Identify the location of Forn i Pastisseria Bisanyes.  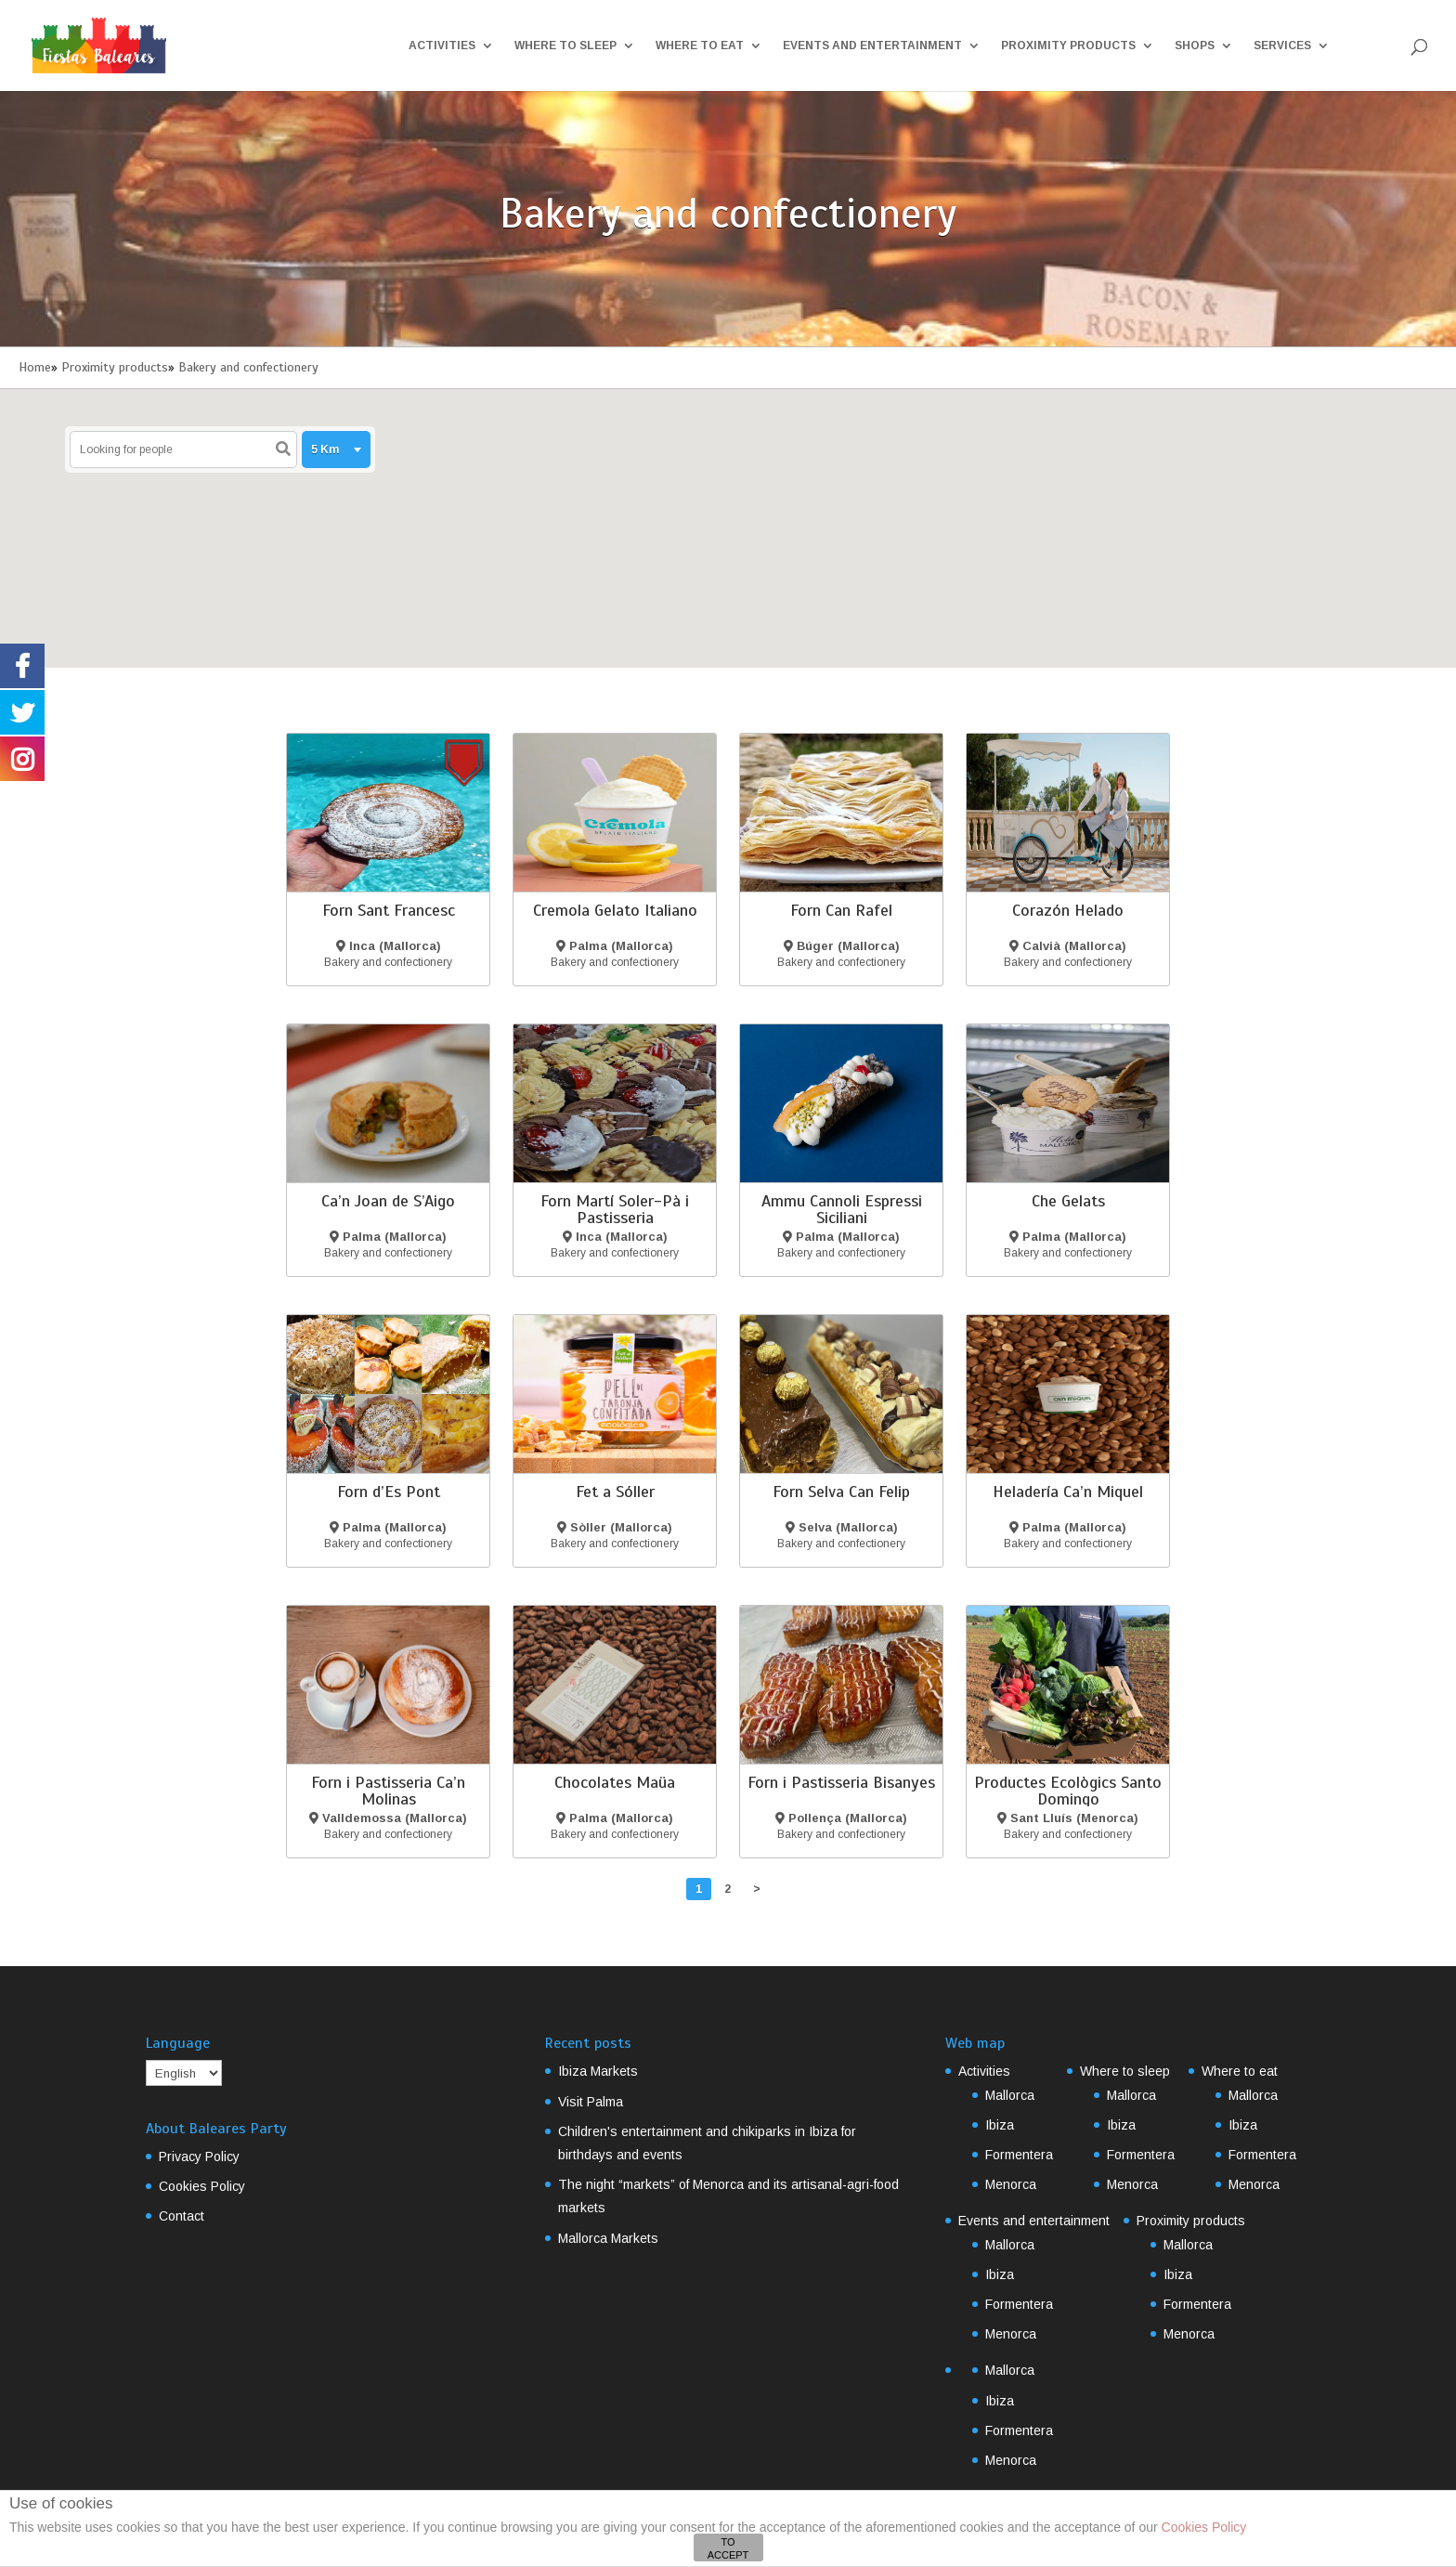
(841, 1782).